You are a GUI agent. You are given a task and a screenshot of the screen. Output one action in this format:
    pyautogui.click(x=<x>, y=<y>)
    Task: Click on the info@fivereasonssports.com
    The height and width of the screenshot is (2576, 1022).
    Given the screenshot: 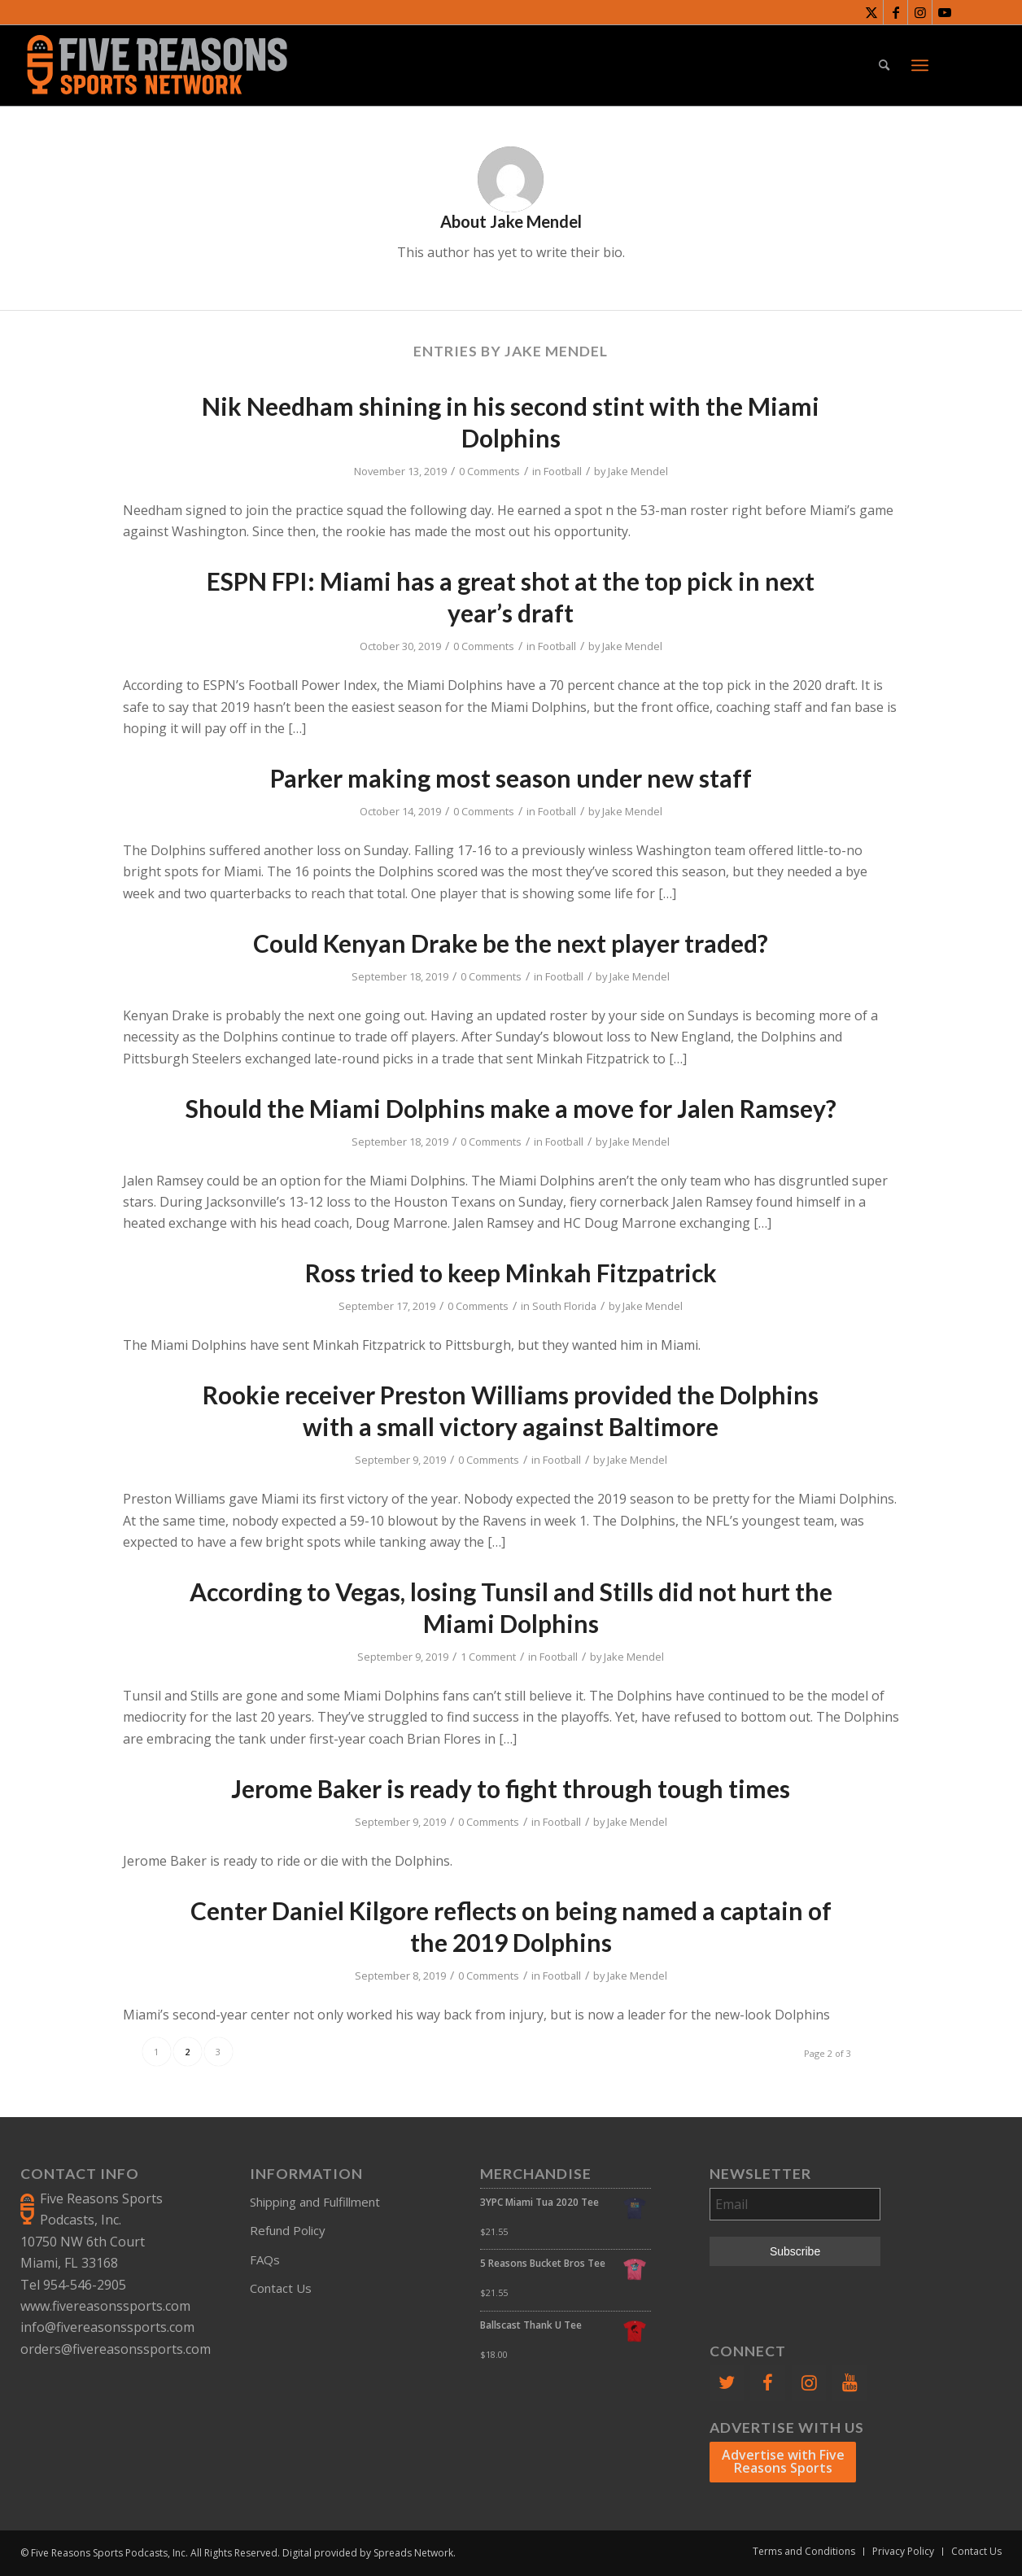 What is the action you would take?
    pyautogui.click(x=107, y=2327)
    